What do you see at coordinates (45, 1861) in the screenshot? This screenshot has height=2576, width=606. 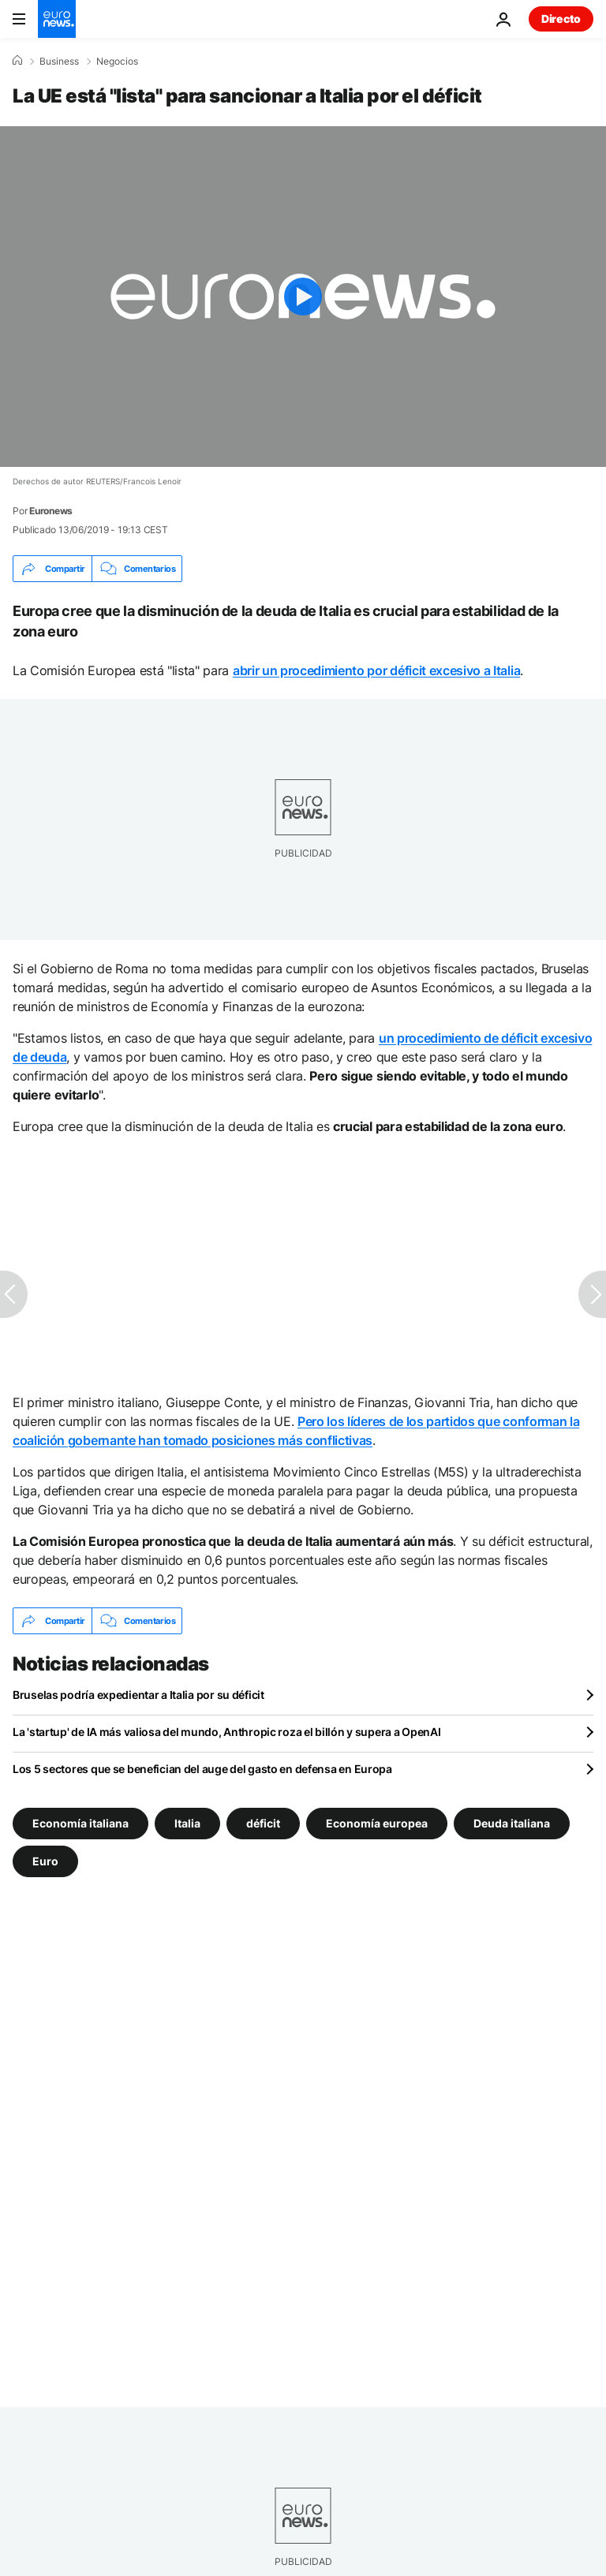 I see `Euro [Ver más artículos de la etiqueta Euro]` at bounding box center [45, 1861].